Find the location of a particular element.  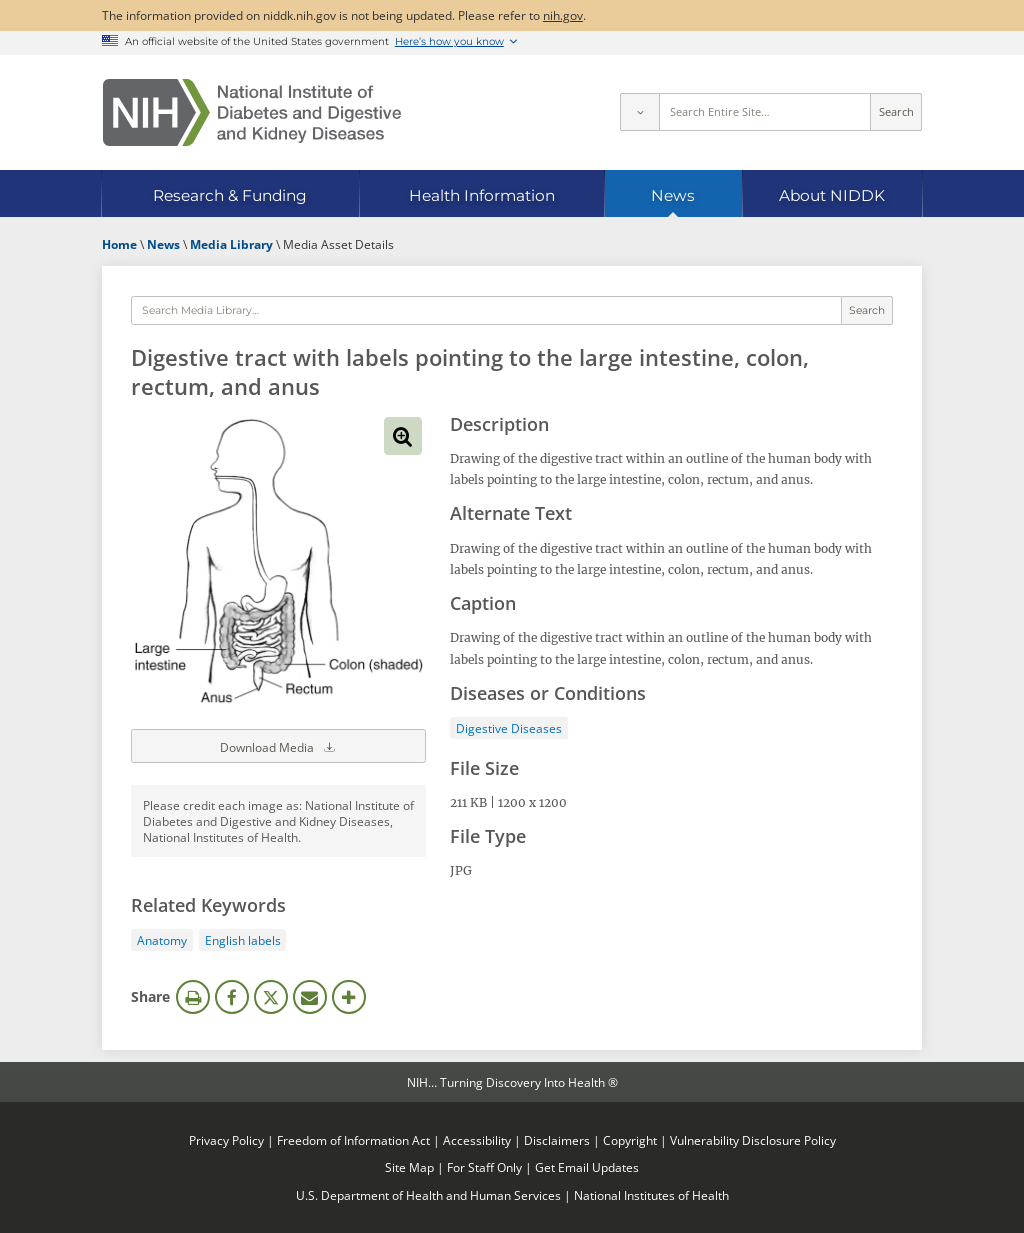

Print is located at coordinates (193, 997).